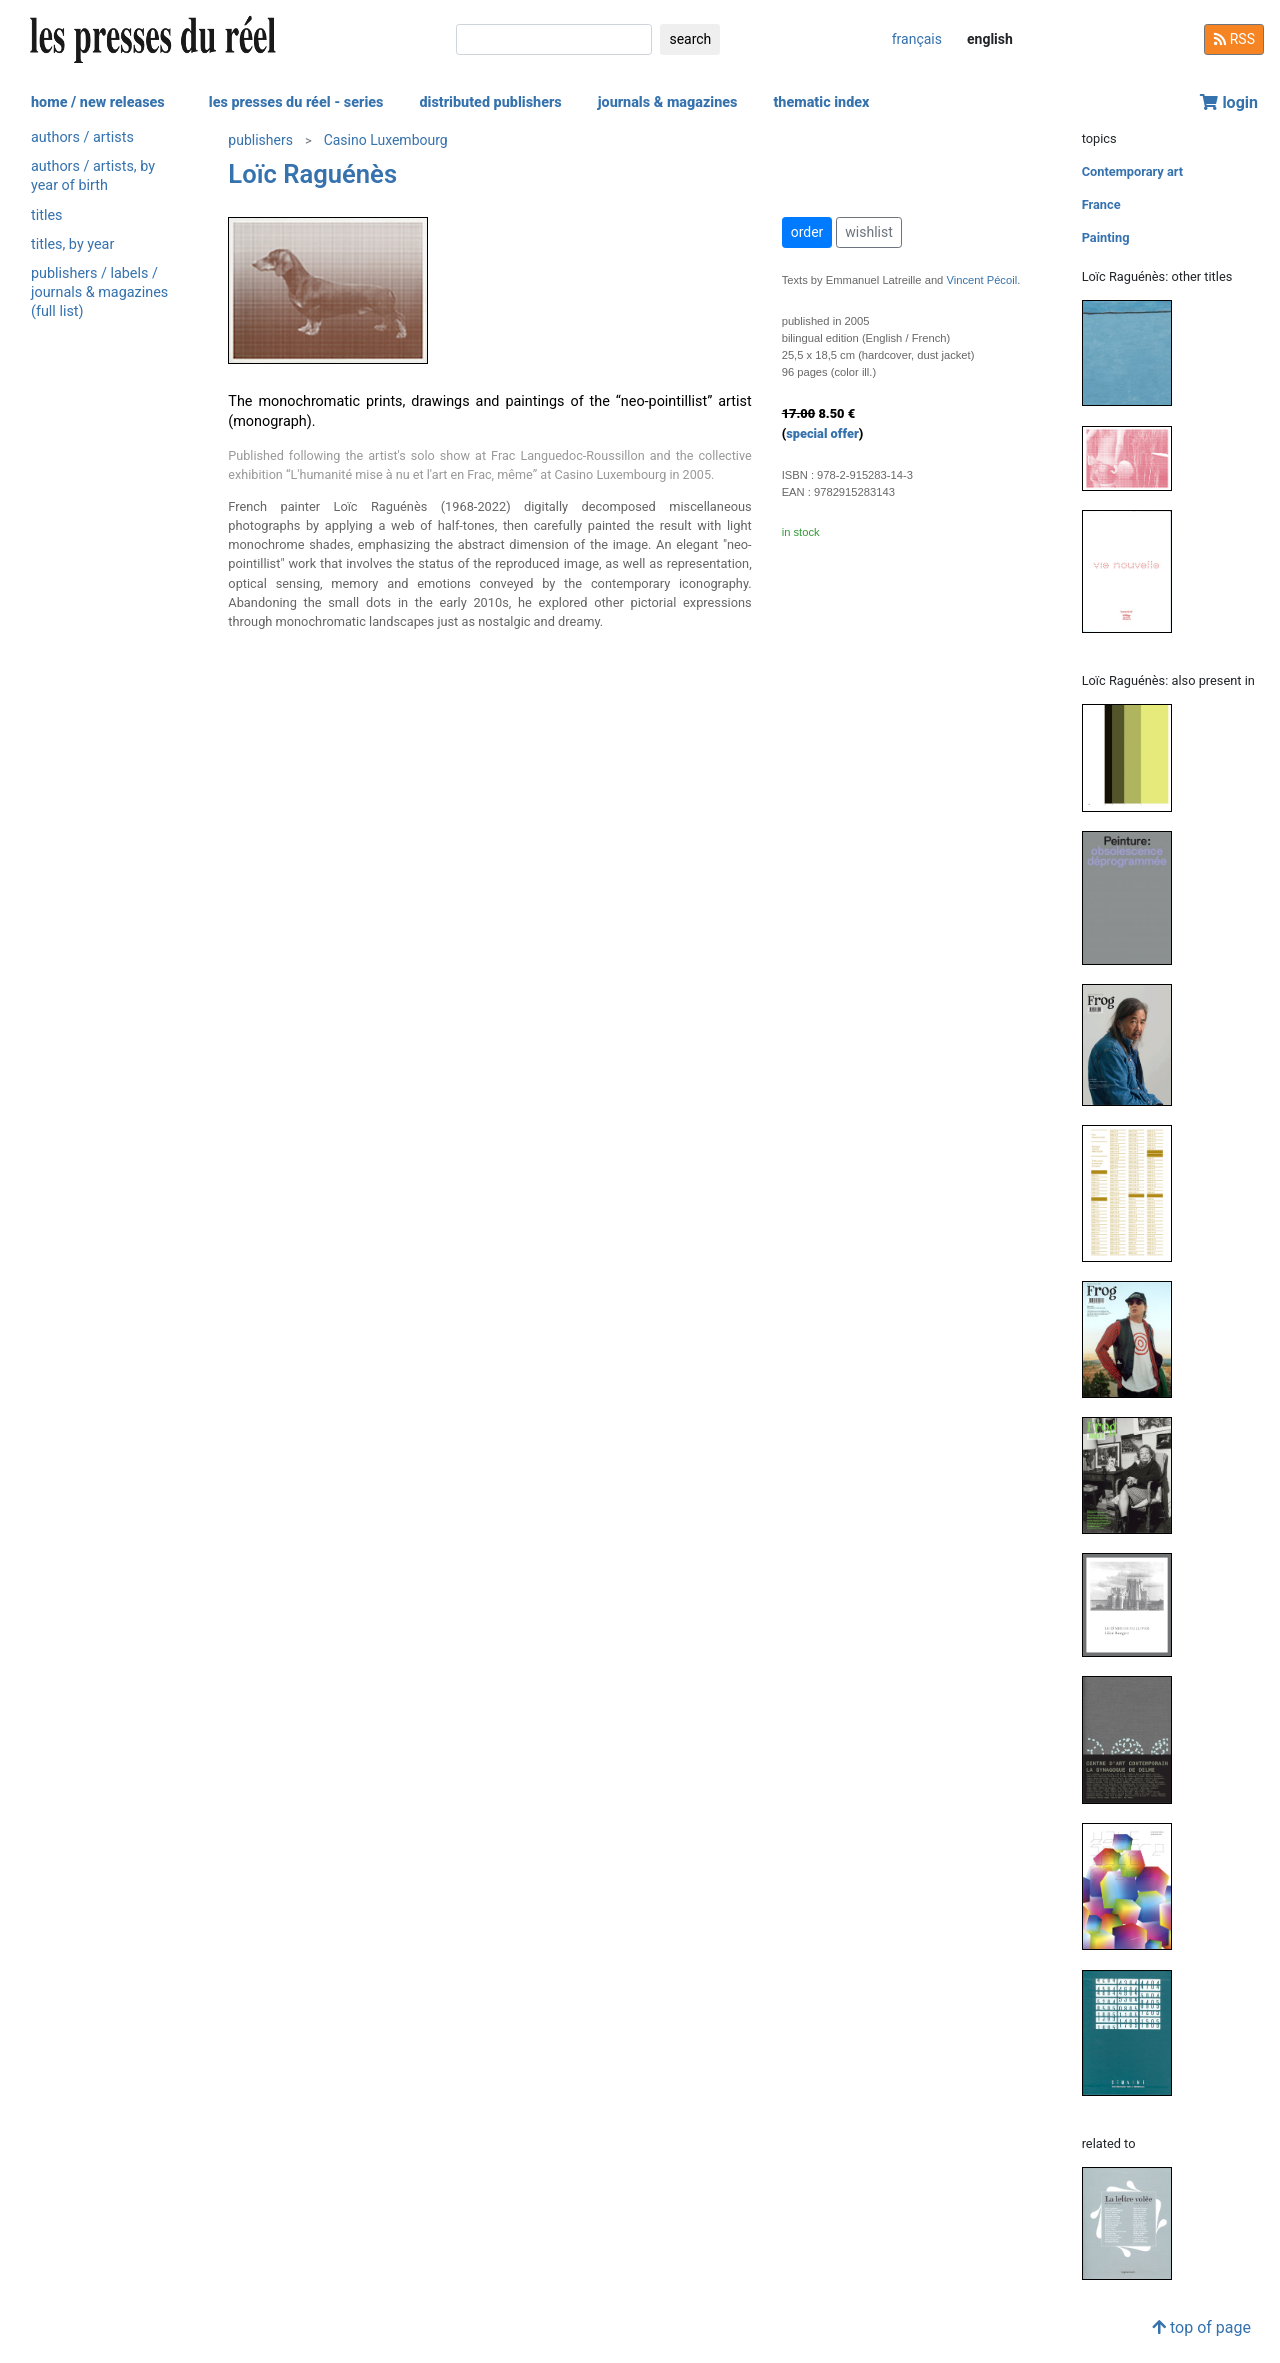  Describe the element at coordinates (981, 280) in the screenshot. I see `Vincent Pécoil` at that location.